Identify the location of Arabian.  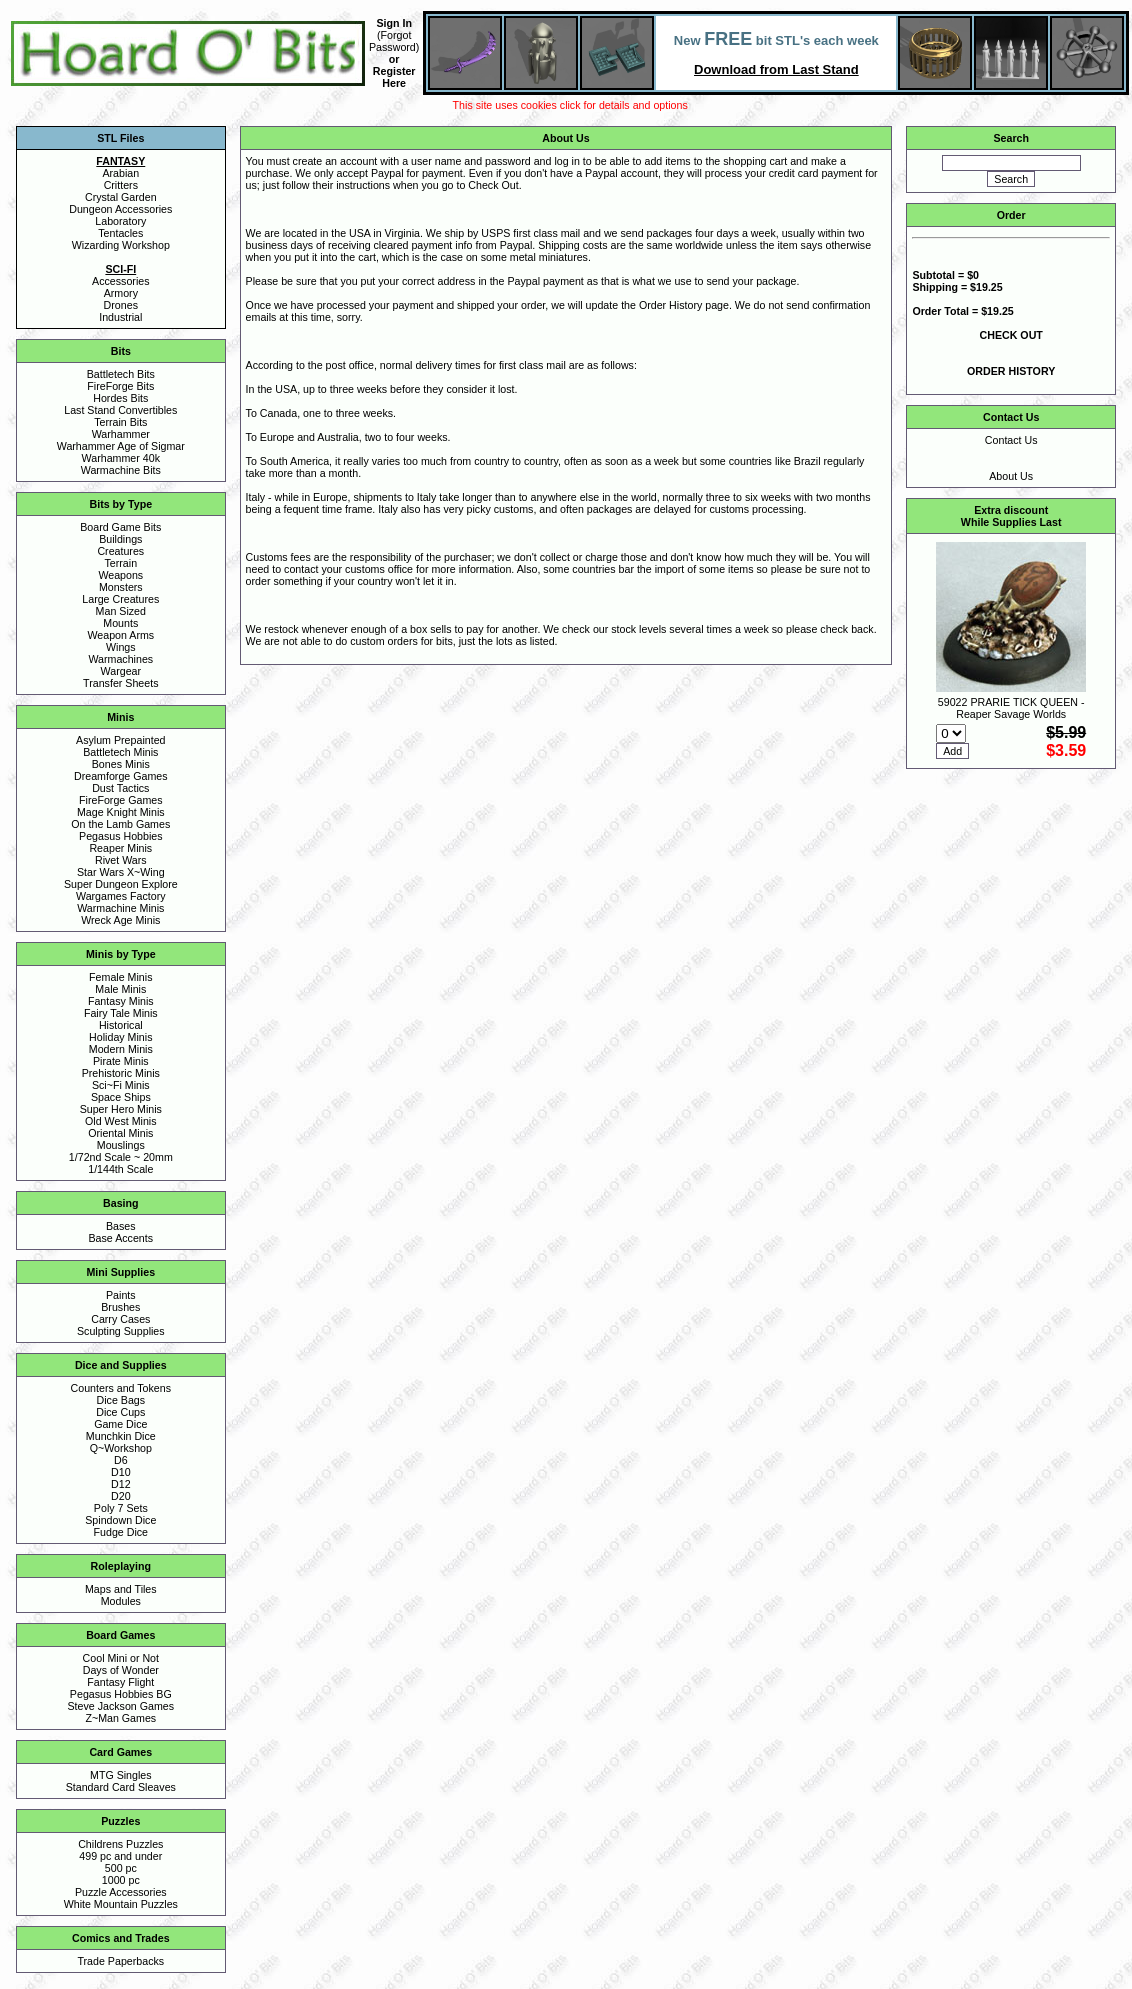
(120, 173).